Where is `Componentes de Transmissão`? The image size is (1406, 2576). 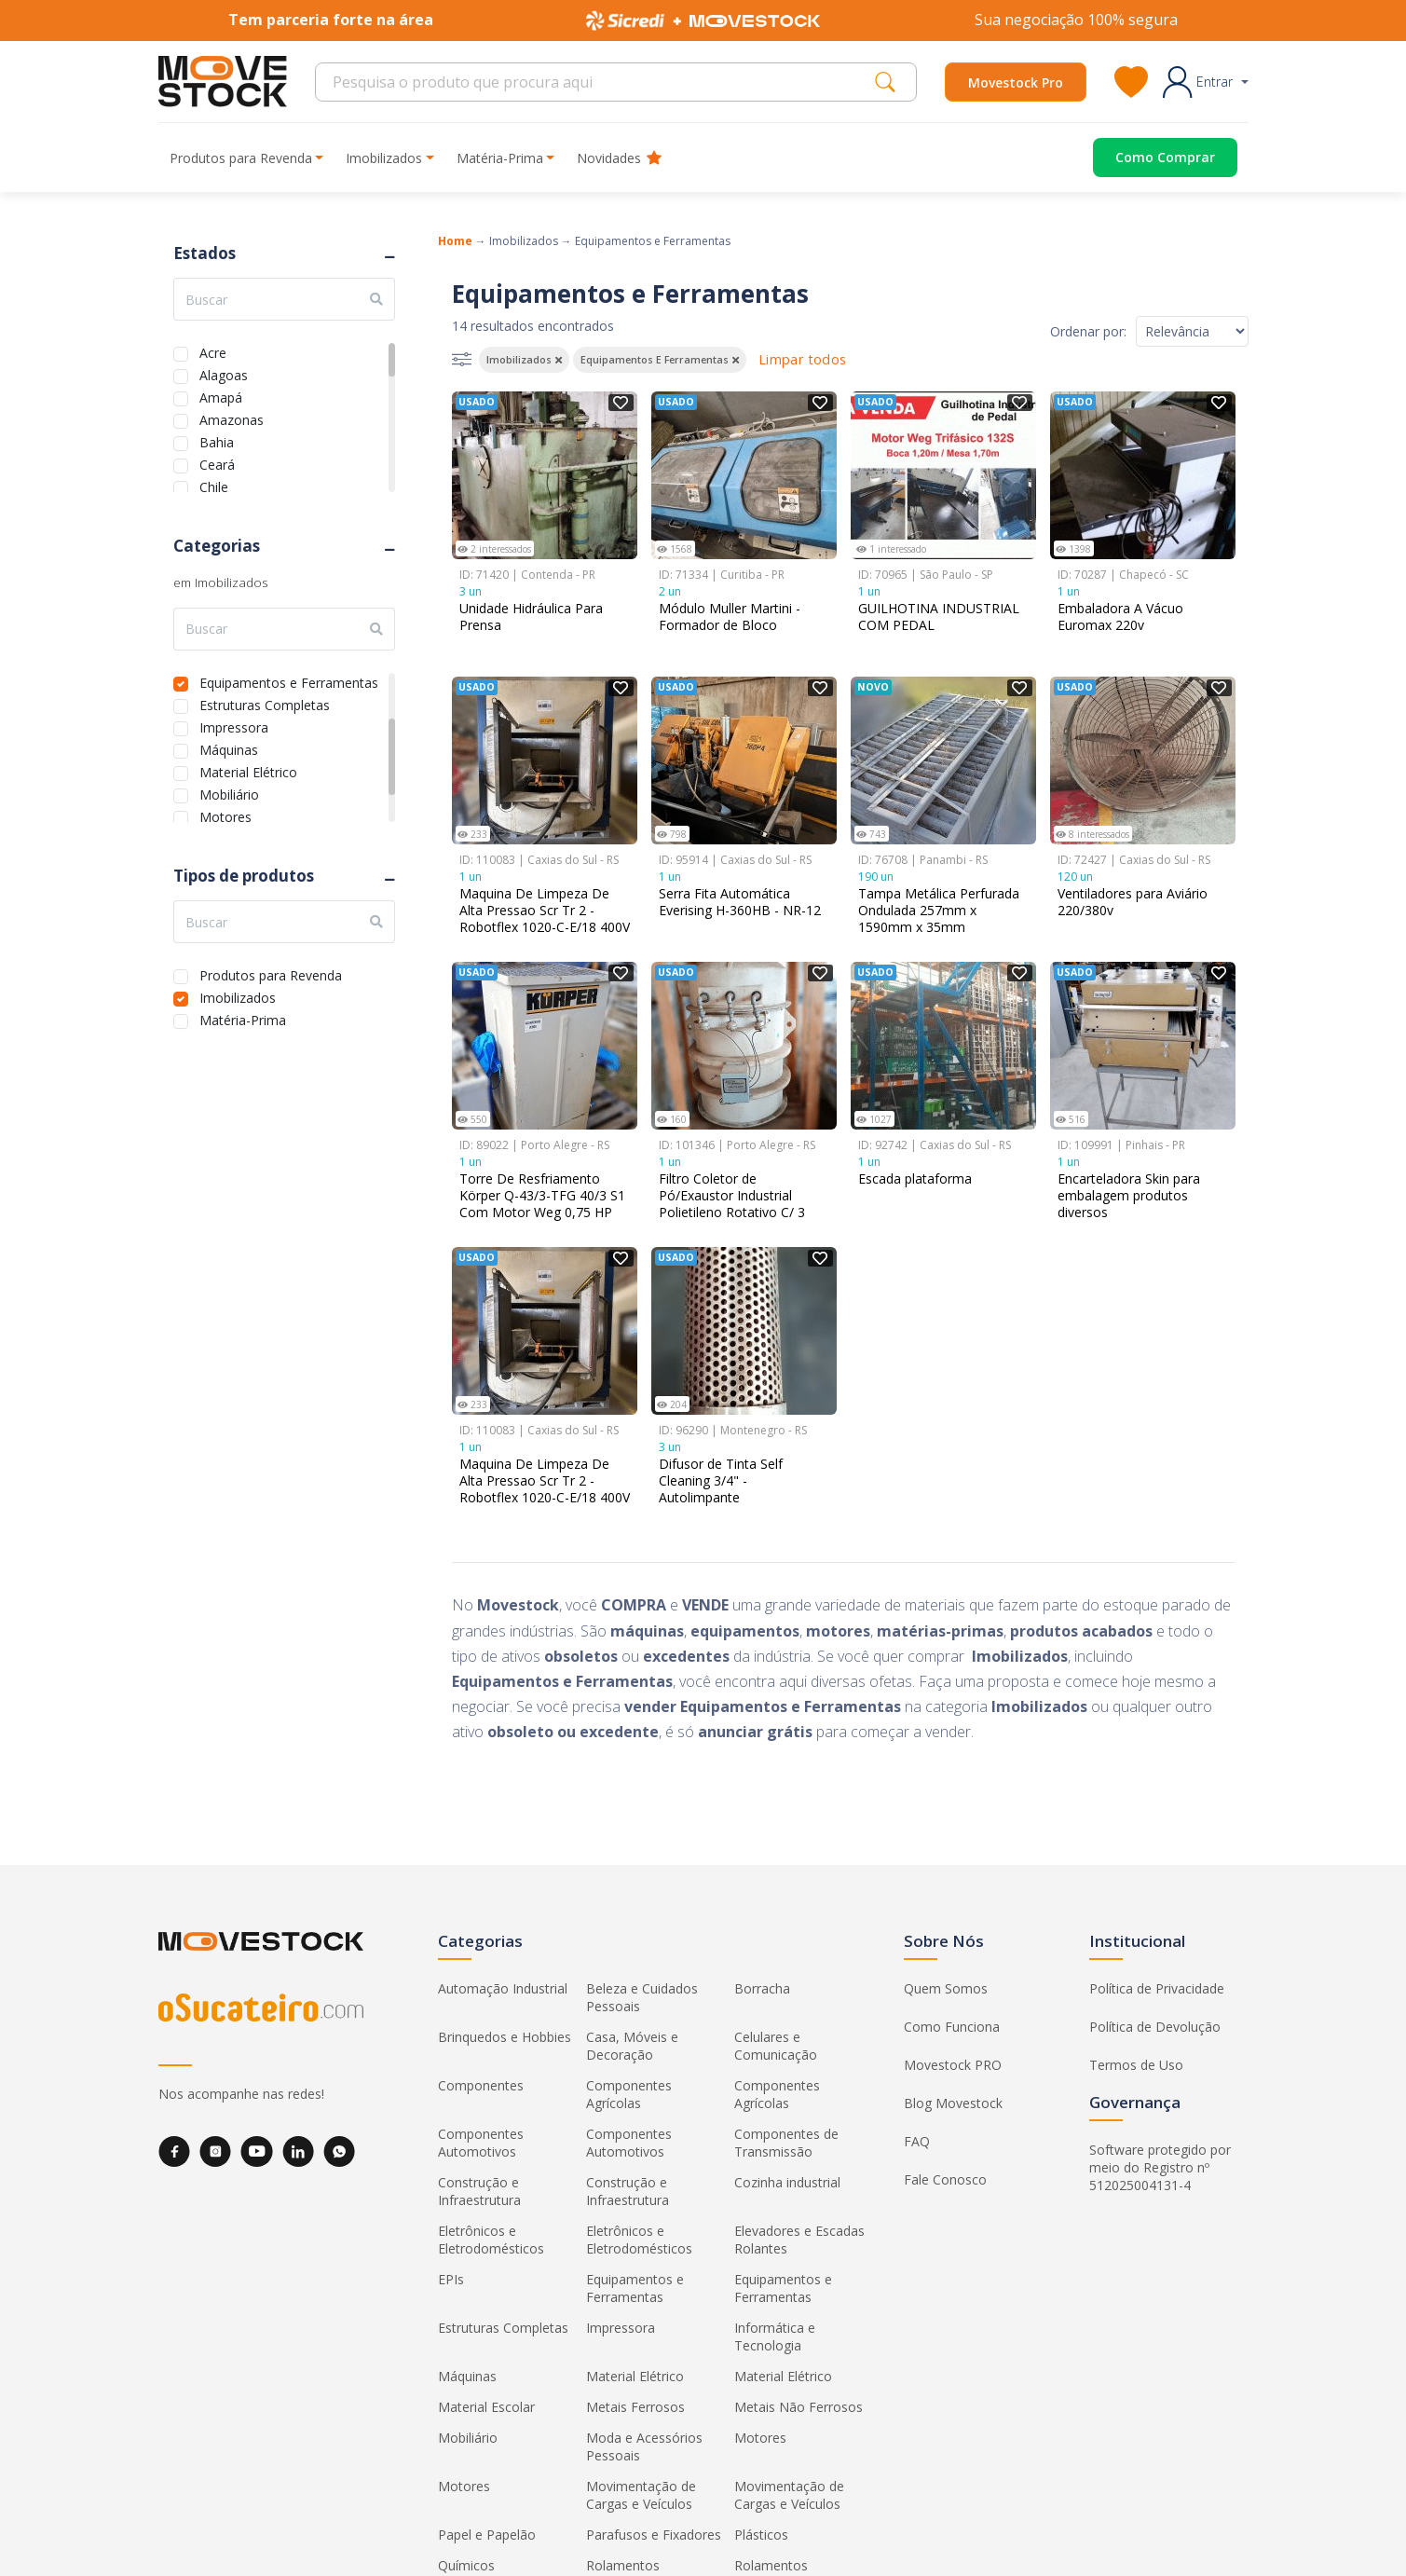 Componentes de Transmissão is located at coordinates (786, 2142).